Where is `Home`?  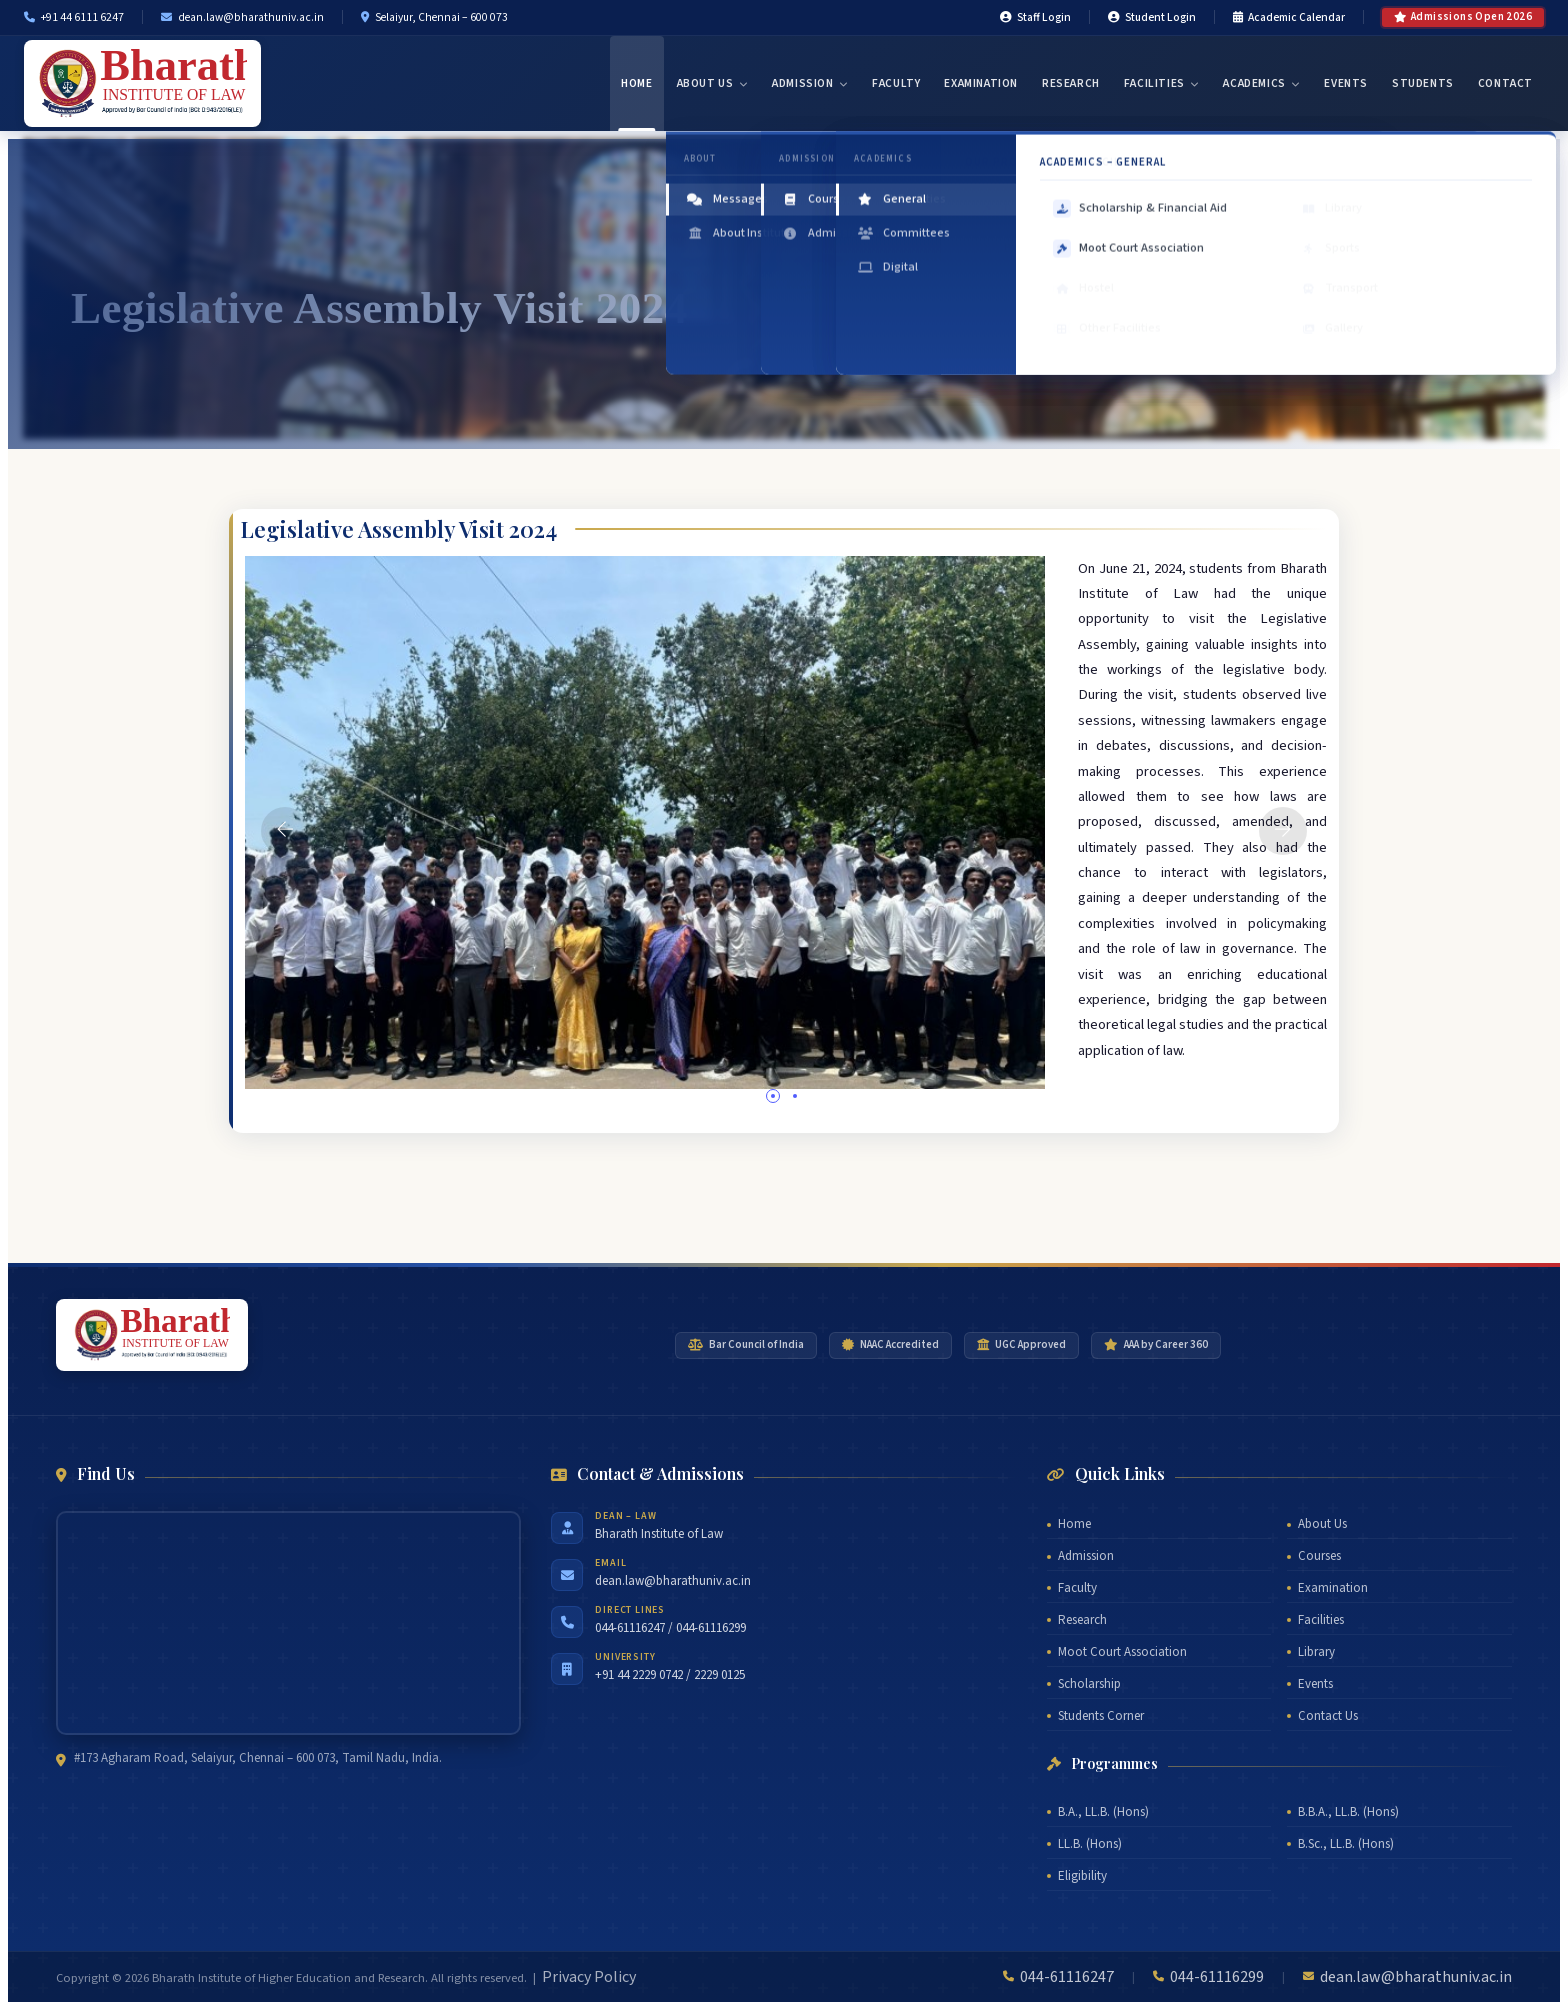
Home is located at coordinates (636, 83).